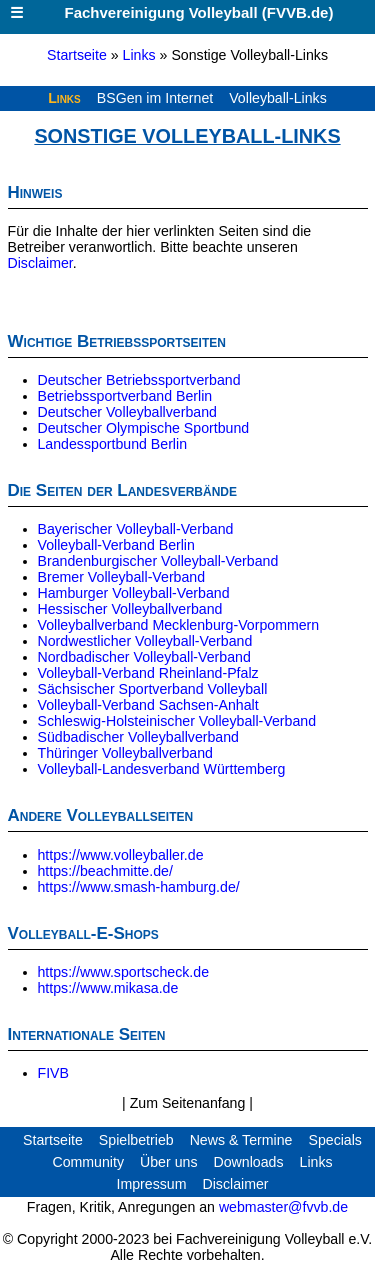 Image resolution: width=375 pixels, height=1263 pixels. I want to click on Links, so click(139, 55).